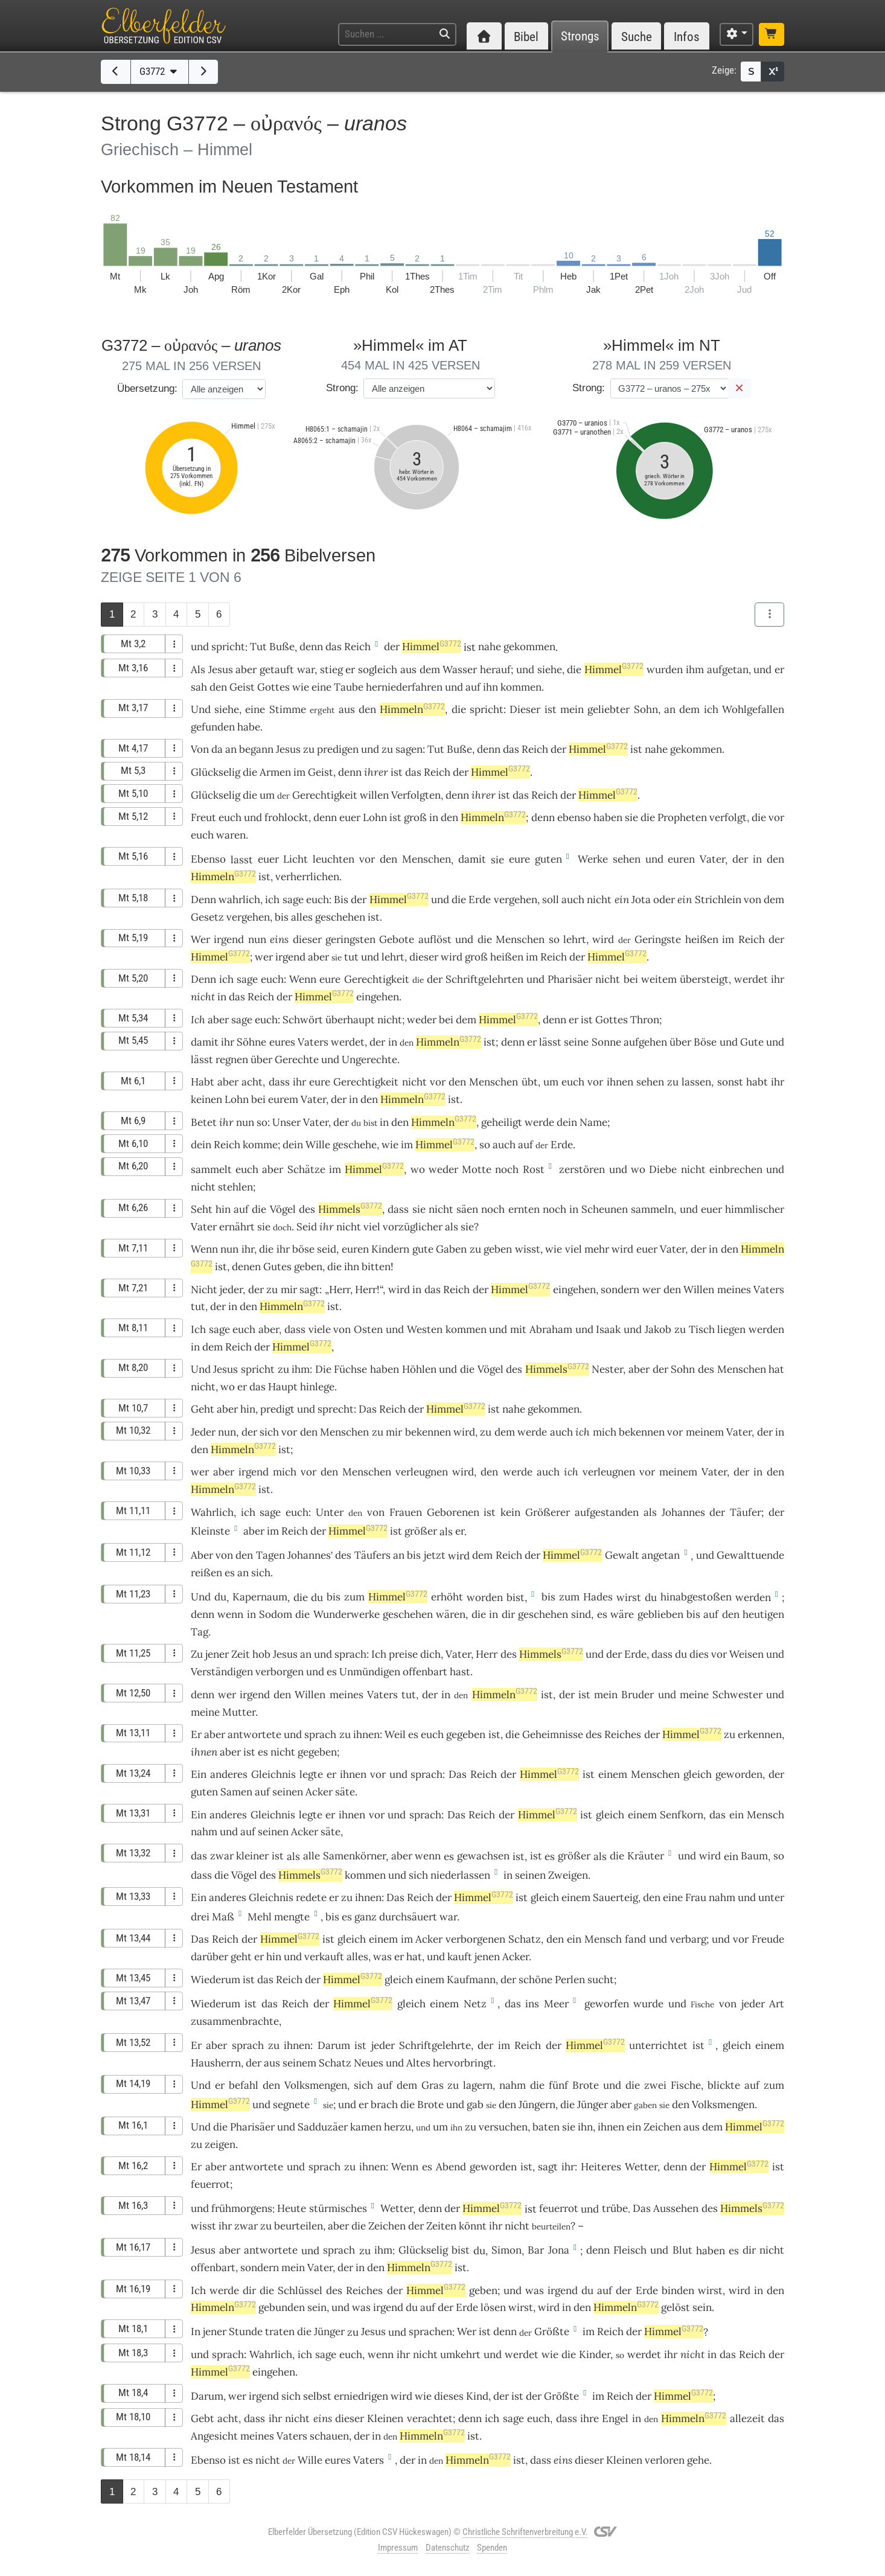 Image resolution: width=885 pixels, height=2576 pixels. Describe the element at coordinates (530, 1081) in the screenshot. I see `übt` at that location.